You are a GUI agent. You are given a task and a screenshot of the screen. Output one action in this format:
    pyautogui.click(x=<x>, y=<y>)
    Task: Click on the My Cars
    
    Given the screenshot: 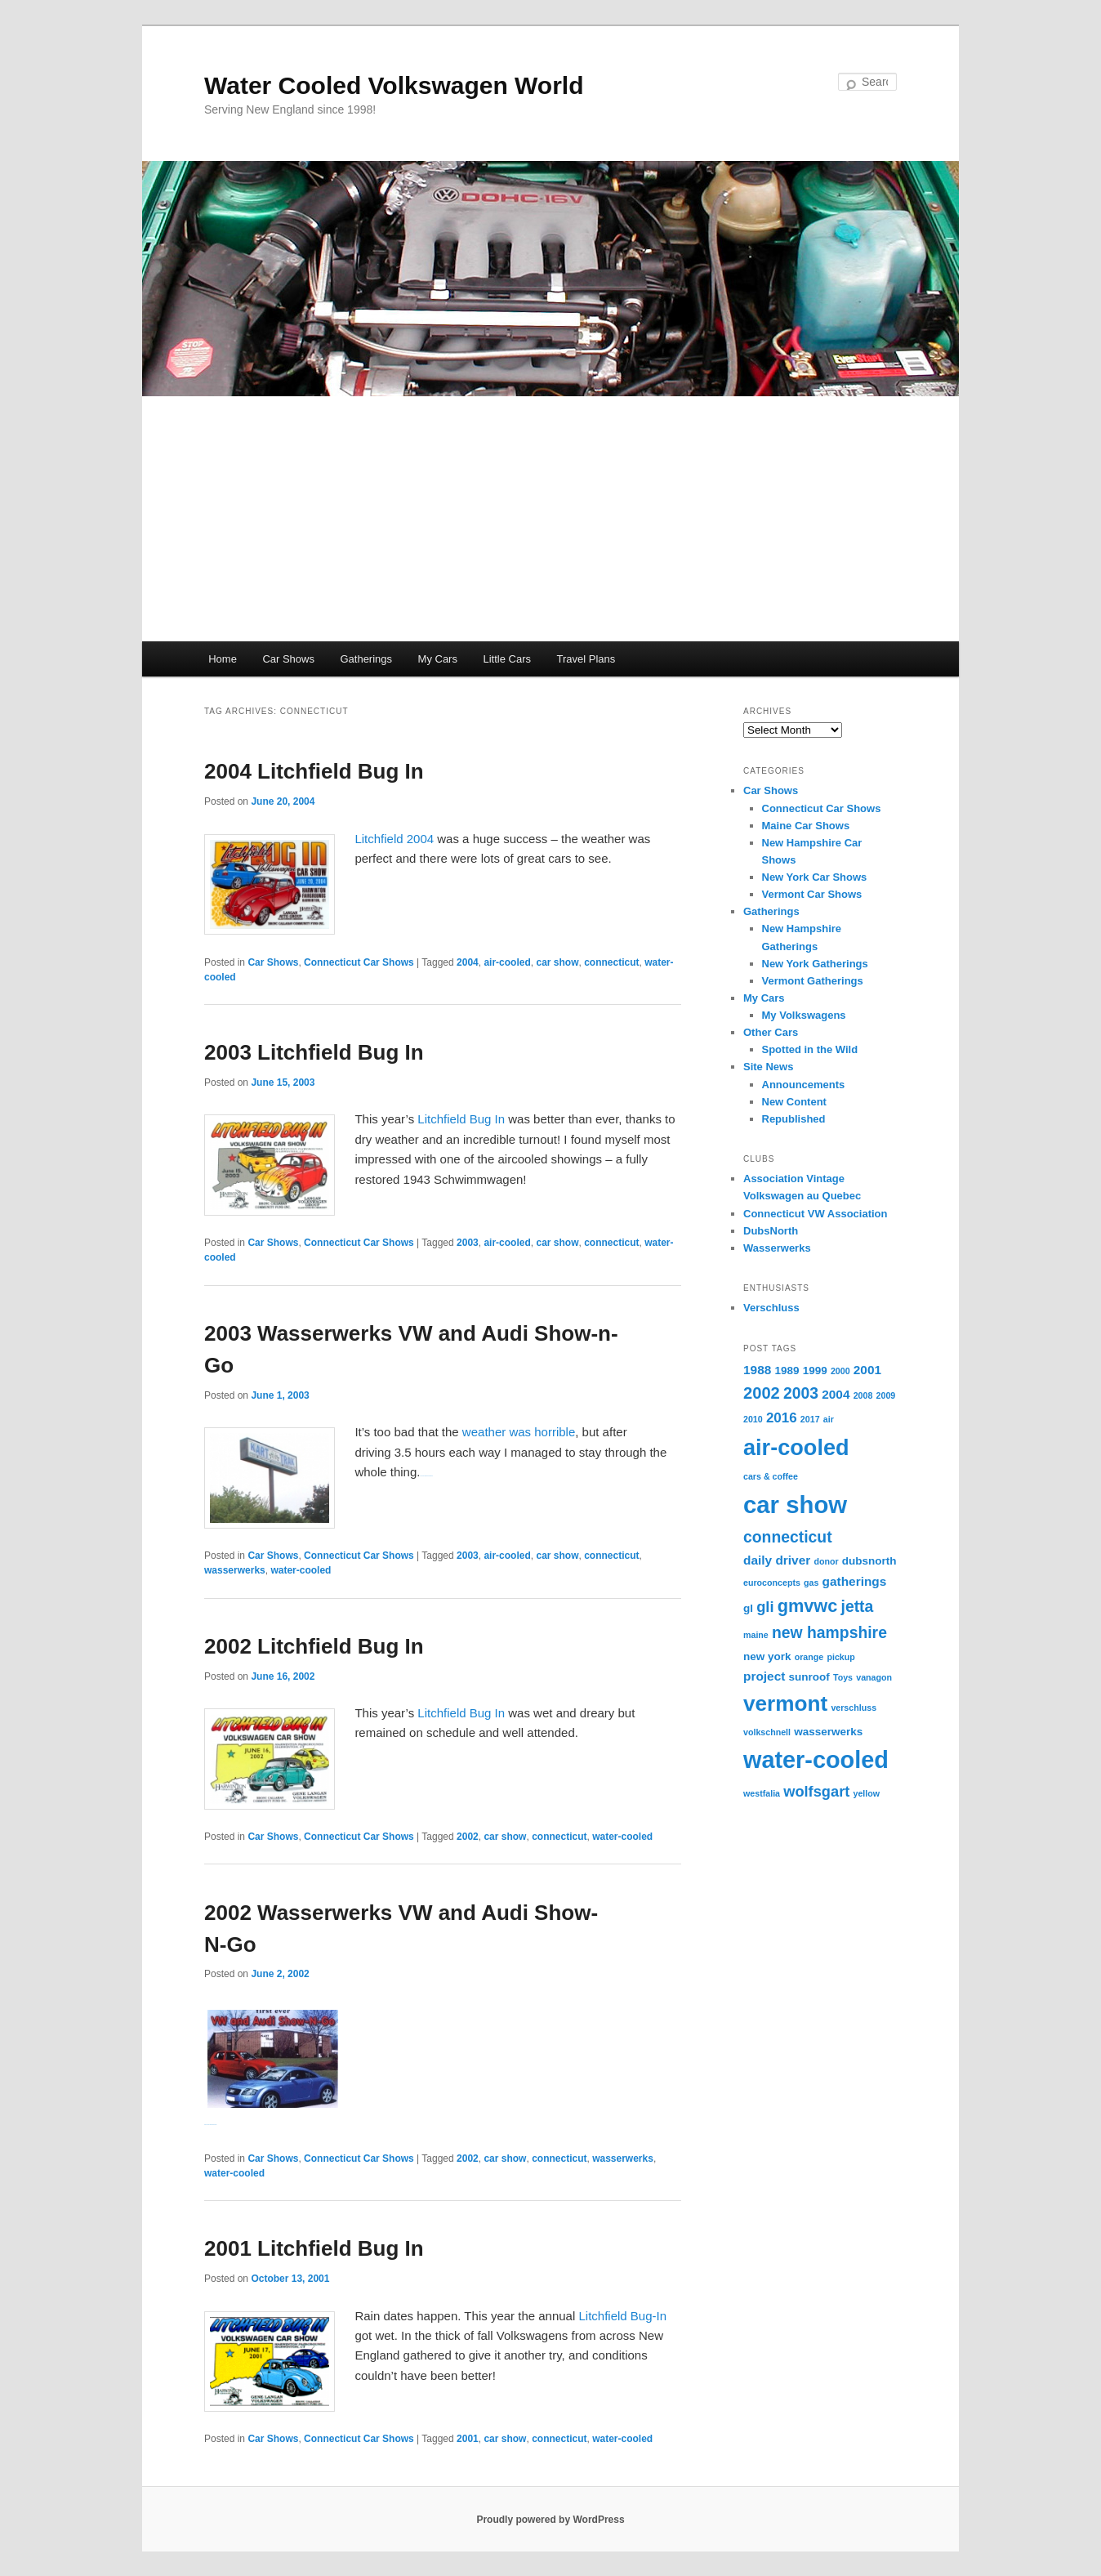 What is the action you would take?
    pyautogui.click(x=437, y=659)
    